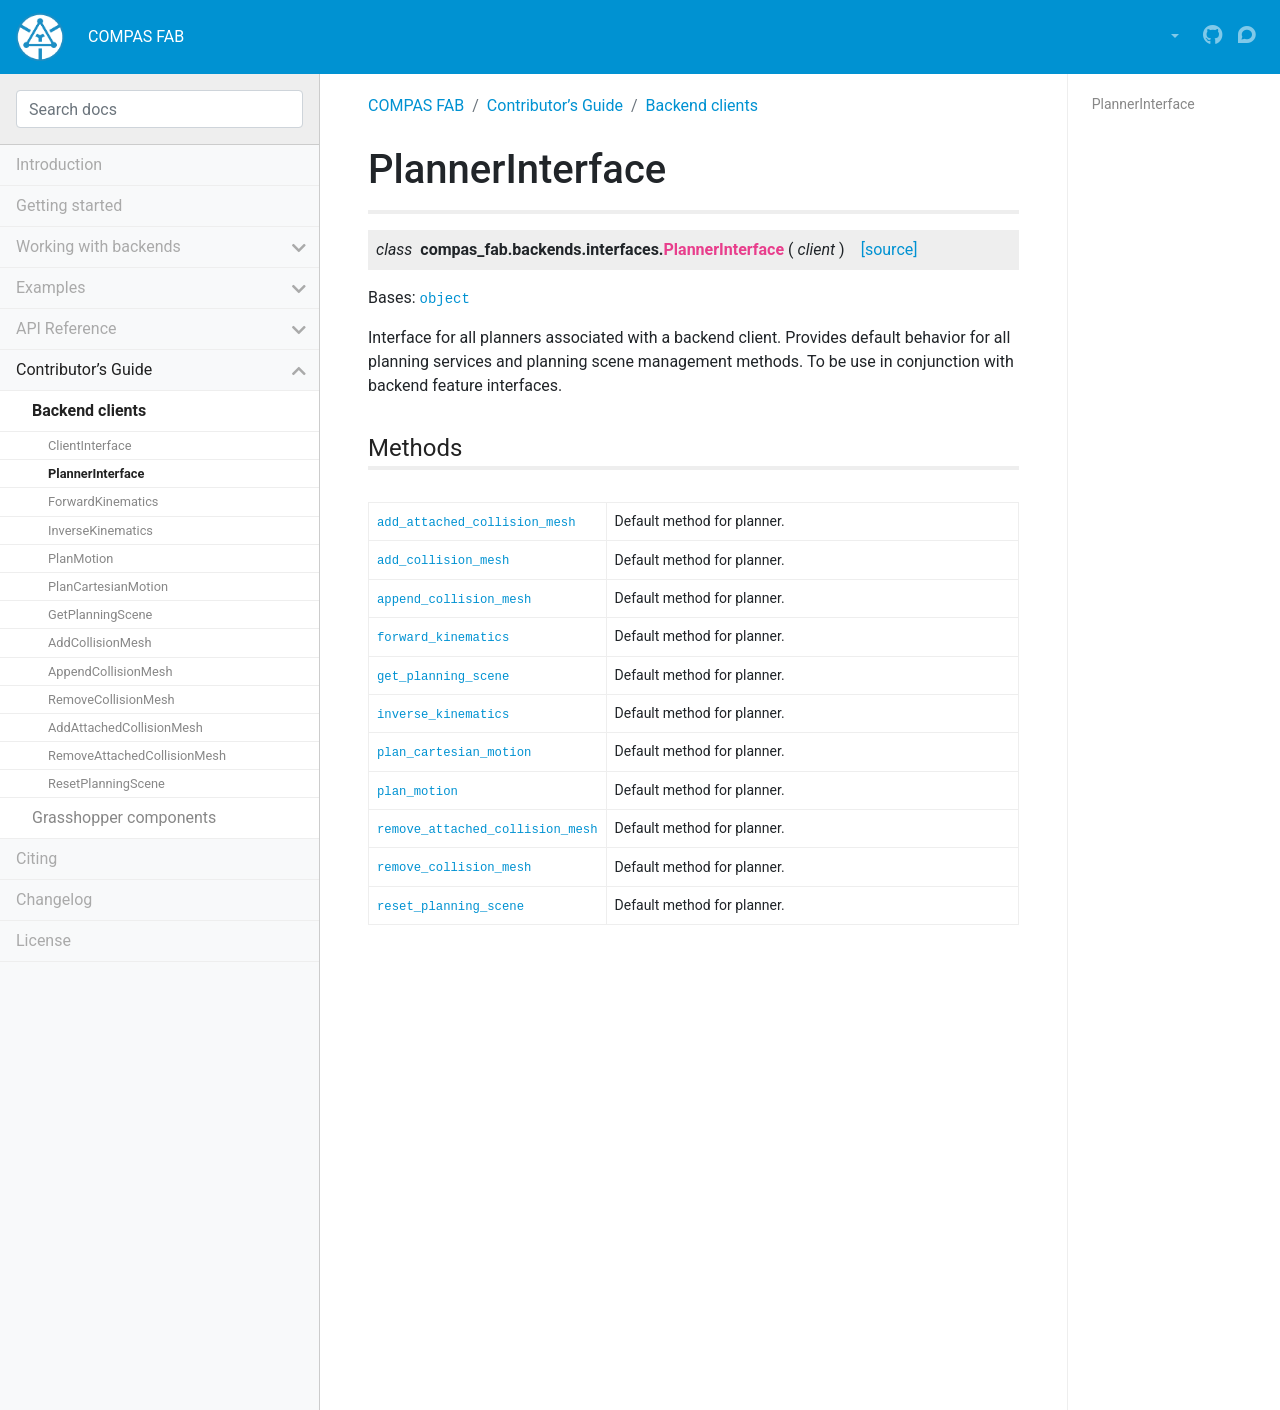  I want to click on AddCollisionMesh, so click(99, 642).